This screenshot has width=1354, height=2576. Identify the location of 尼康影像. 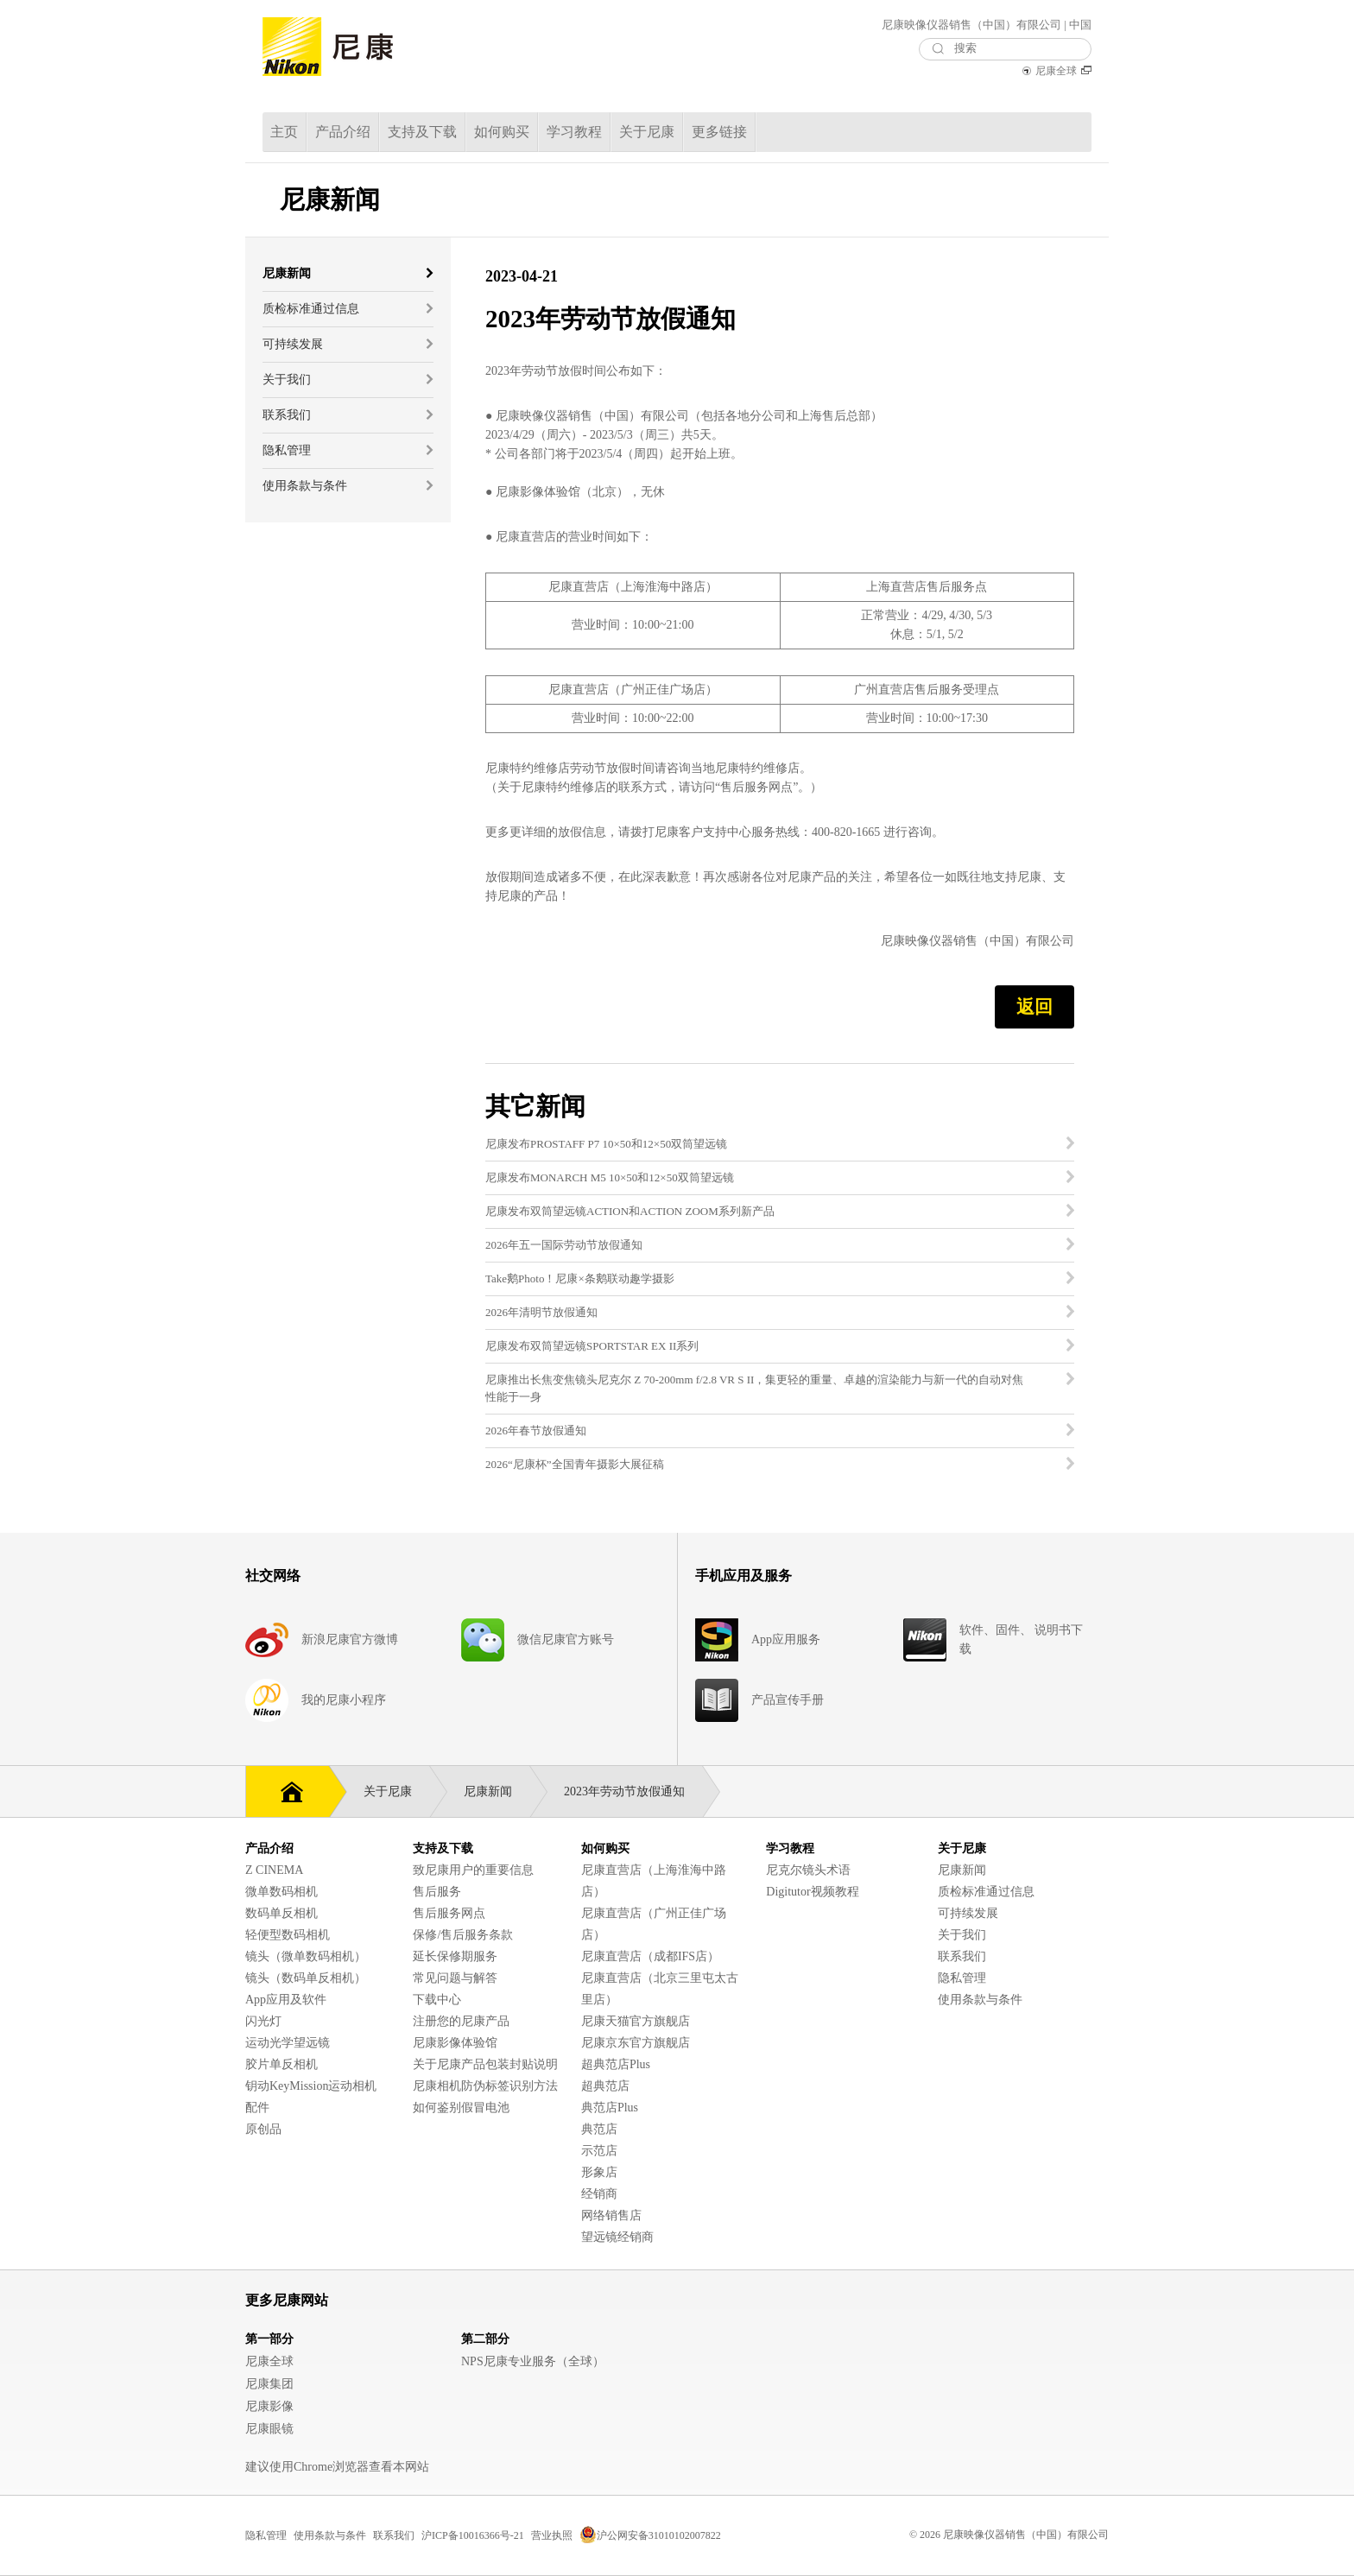
(269, 2406).